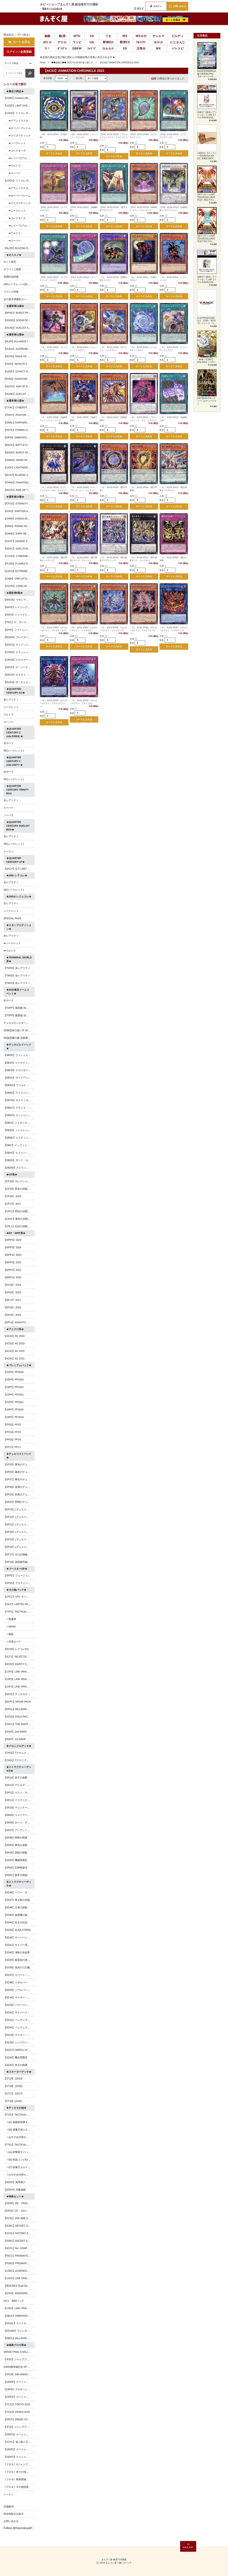 The image size is (228, 2576). I want to click on 【ST19】 [2019], so click(13, 2078).